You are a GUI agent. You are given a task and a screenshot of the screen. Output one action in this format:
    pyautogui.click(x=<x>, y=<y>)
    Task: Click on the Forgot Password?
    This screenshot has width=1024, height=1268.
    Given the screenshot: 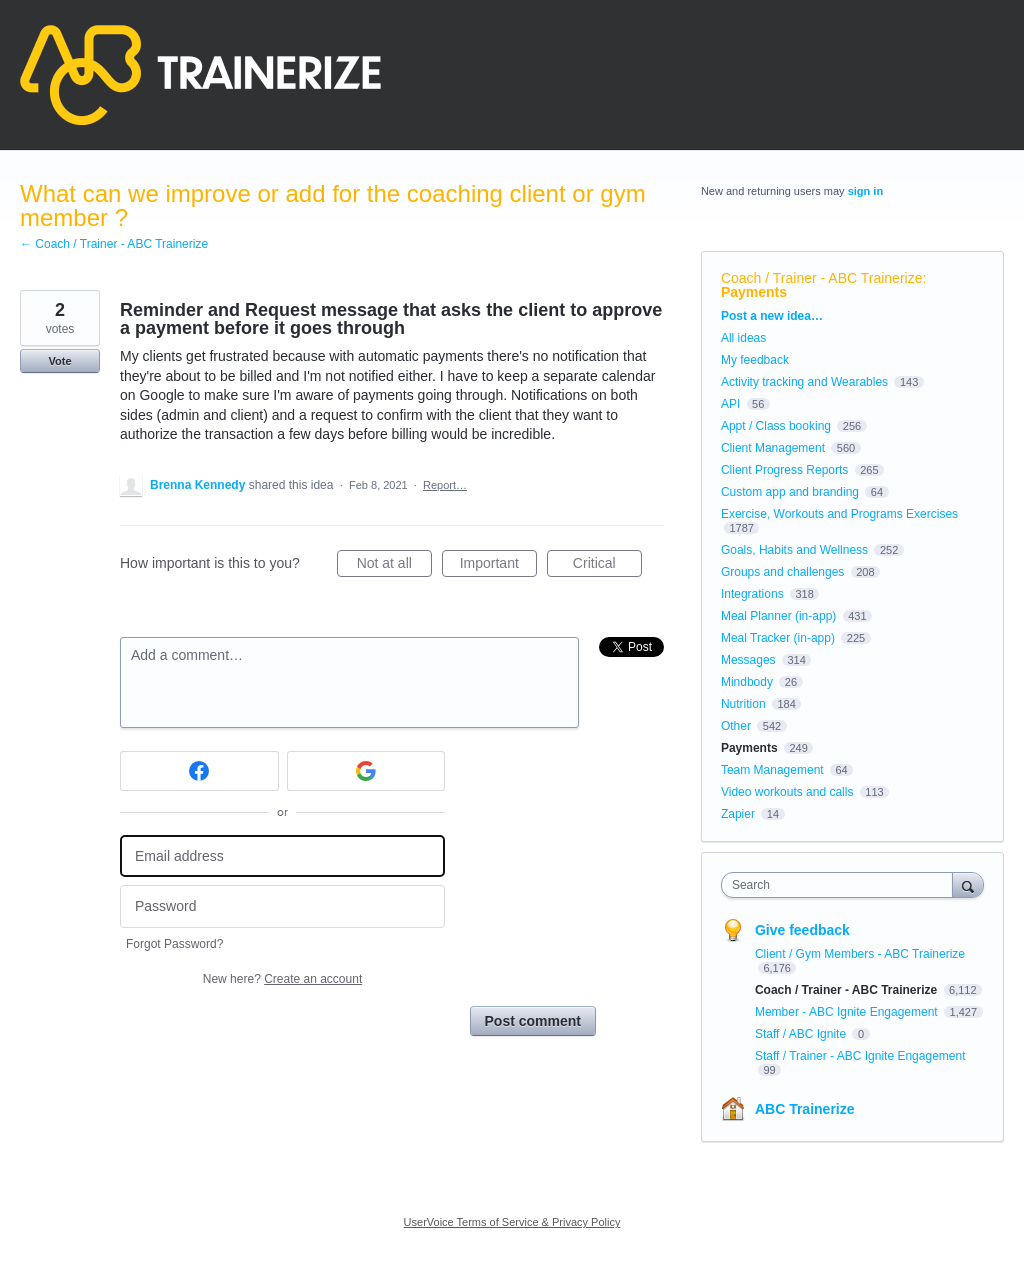 What is the action you would take?
    pyautogui.click(x=174, y=944)
    